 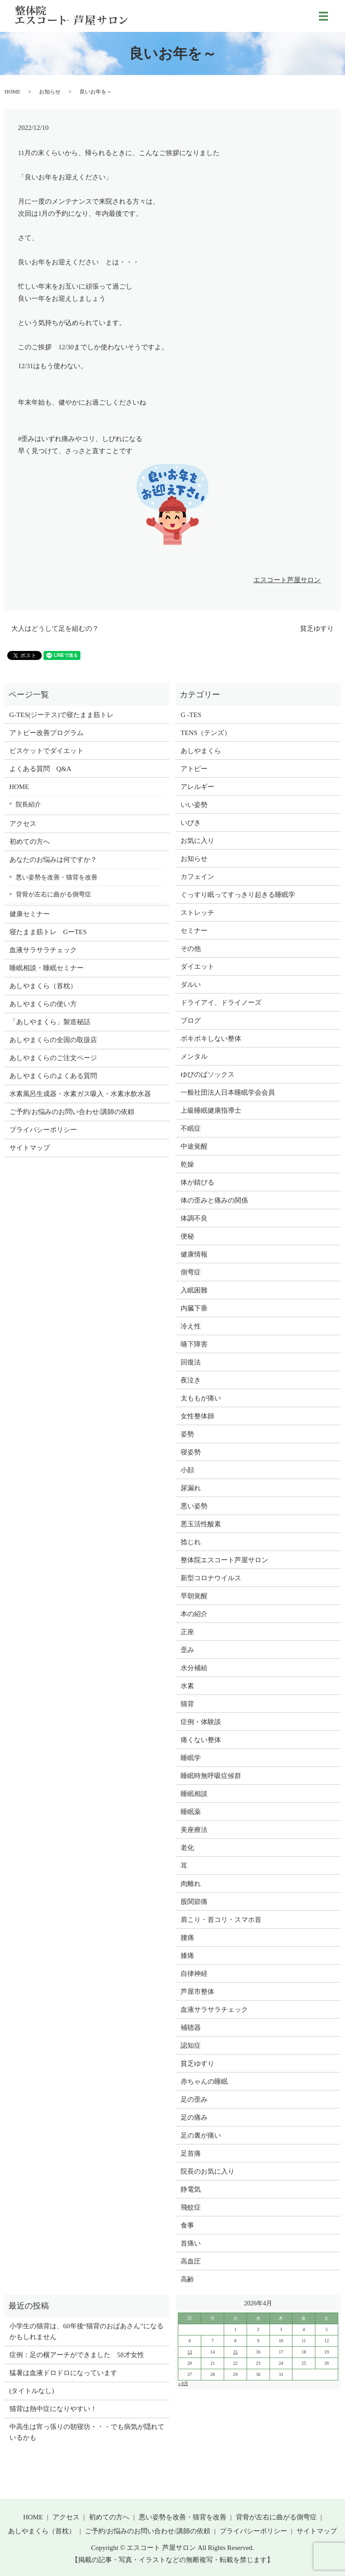 I want to click on ダルい, so click(x=191, y=984).